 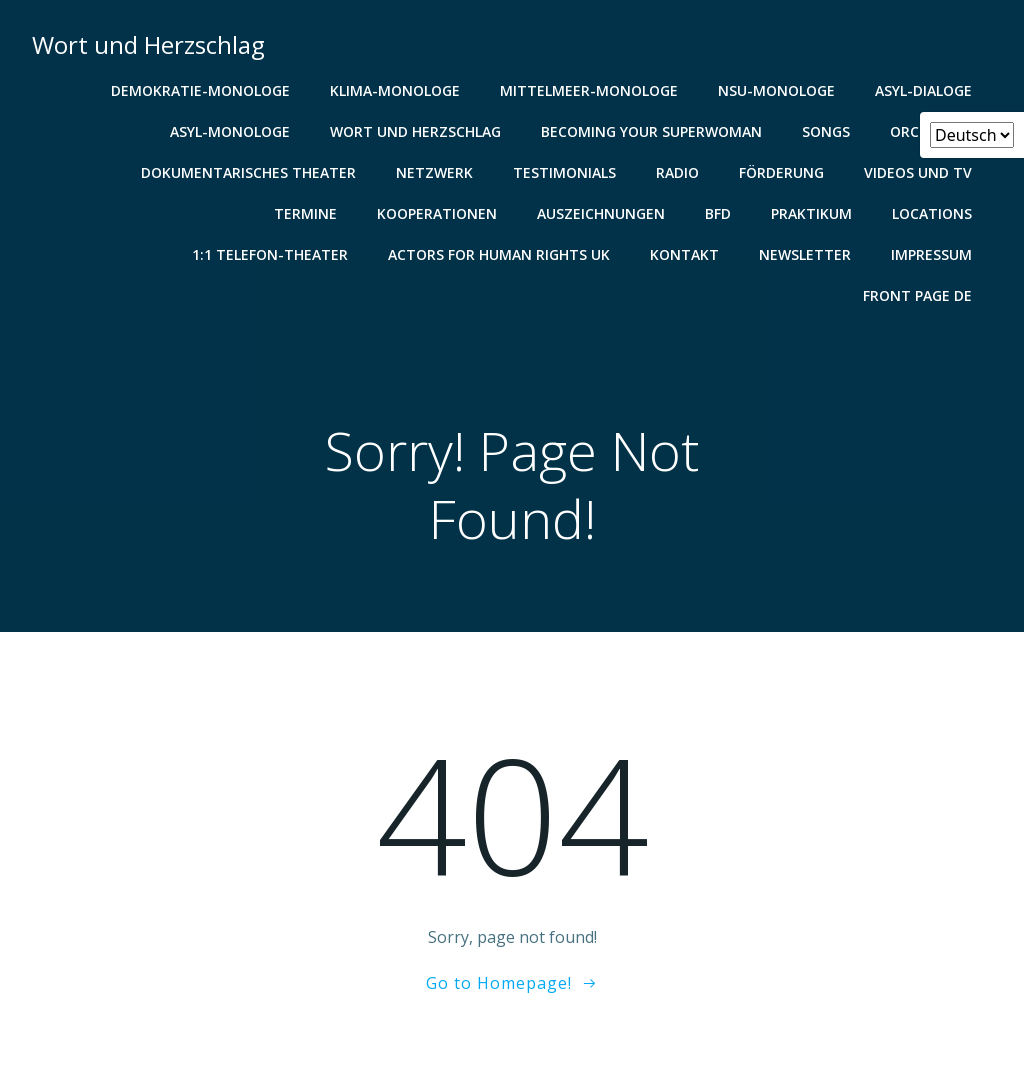 I want to click on Becoming your Superwoman, so click(x=651, y=131).